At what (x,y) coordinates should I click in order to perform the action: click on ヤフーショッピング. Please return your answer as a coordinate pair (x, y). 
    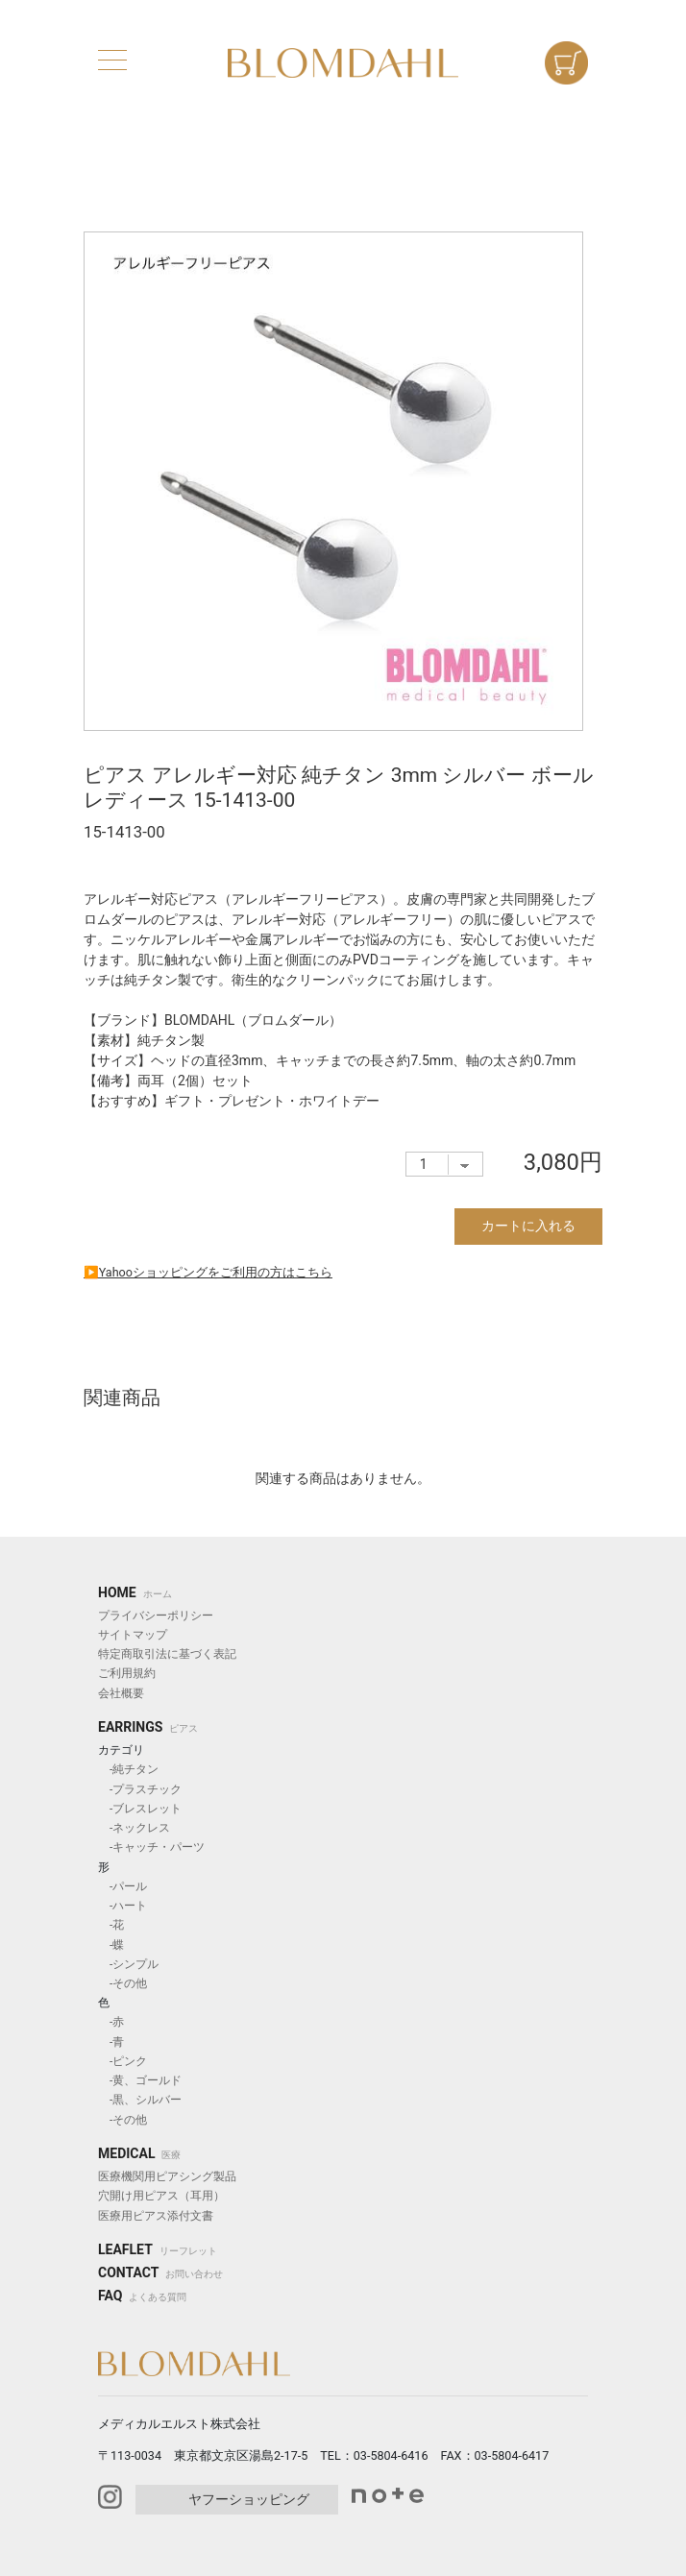
    Looking at the image, I should click on (248, 2499).